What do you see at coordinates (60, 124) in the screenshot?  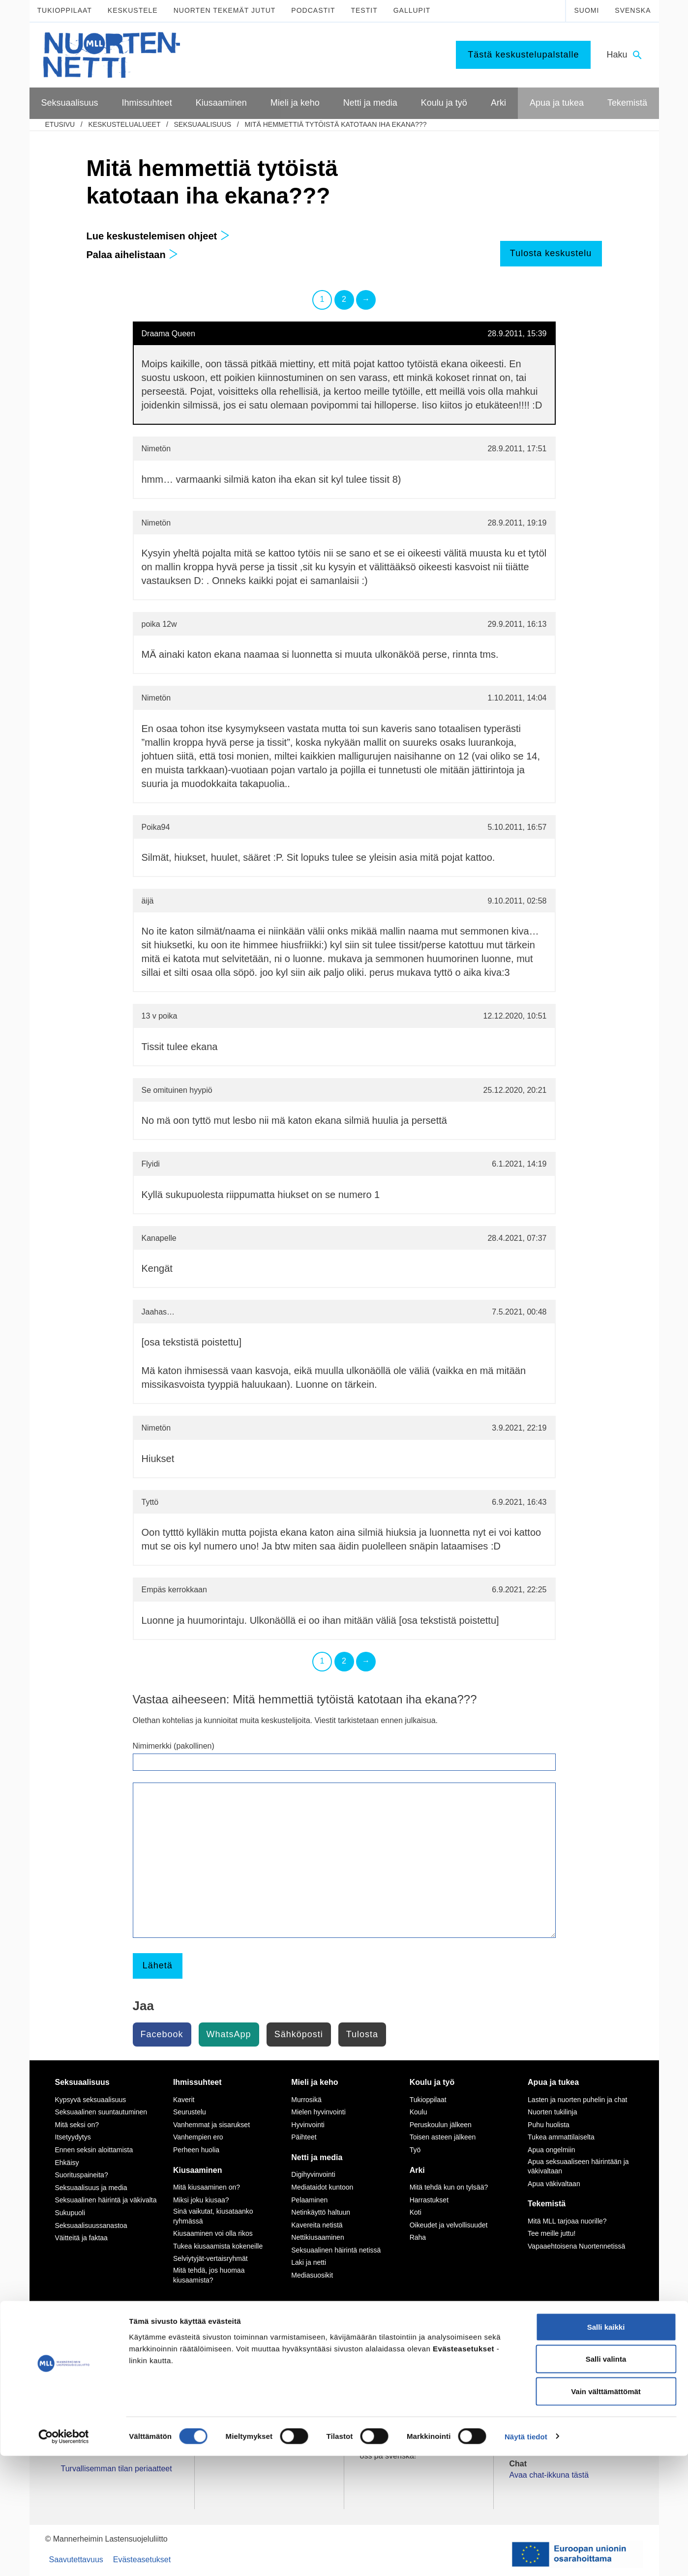 I see `etusivu` at bounding box center [60, 124].